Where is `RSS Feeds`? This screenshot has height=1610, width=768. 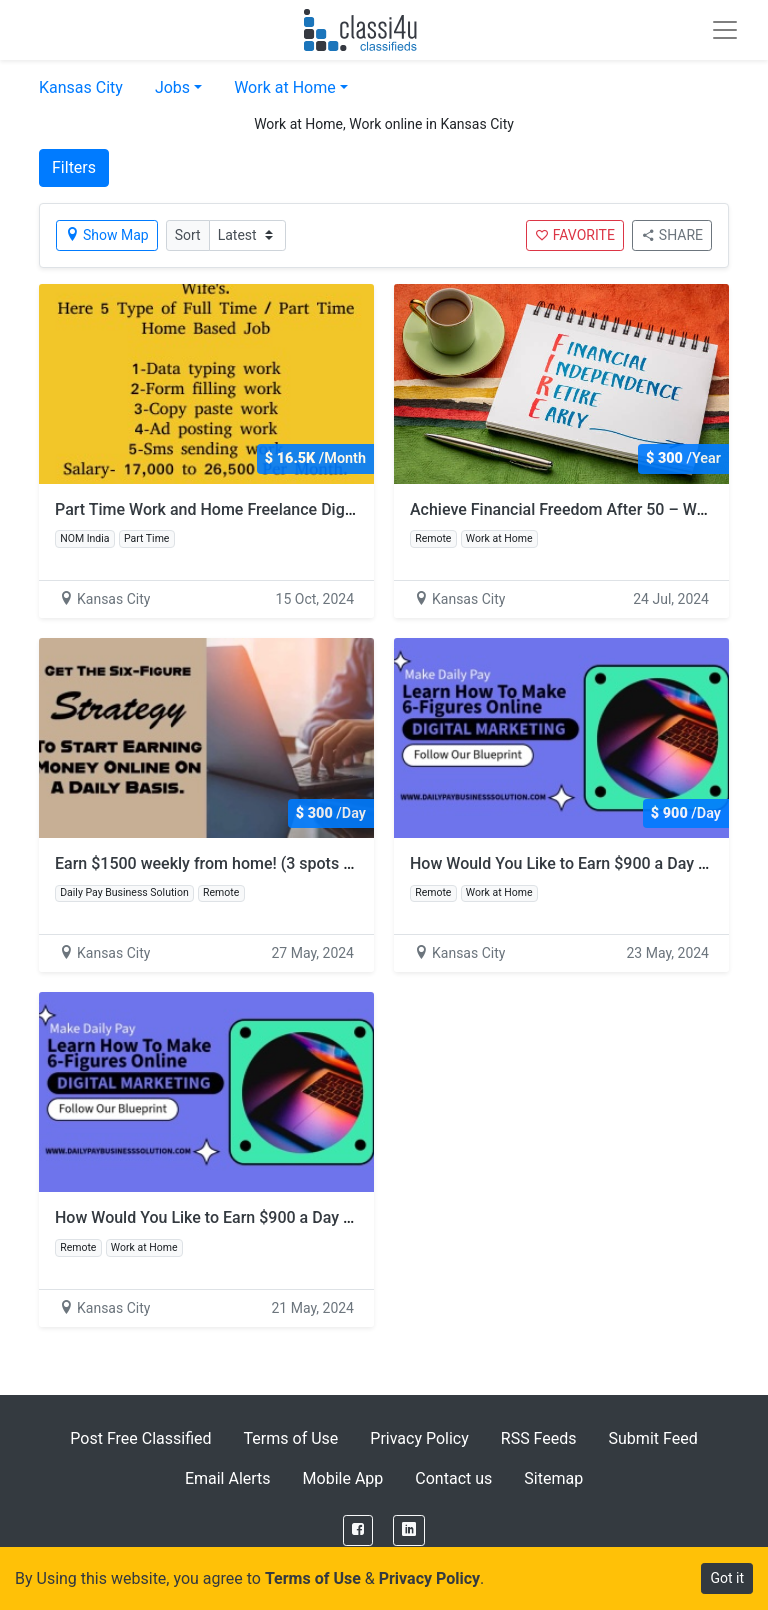 RSS Feeds is located at coordinates (539, 1438).